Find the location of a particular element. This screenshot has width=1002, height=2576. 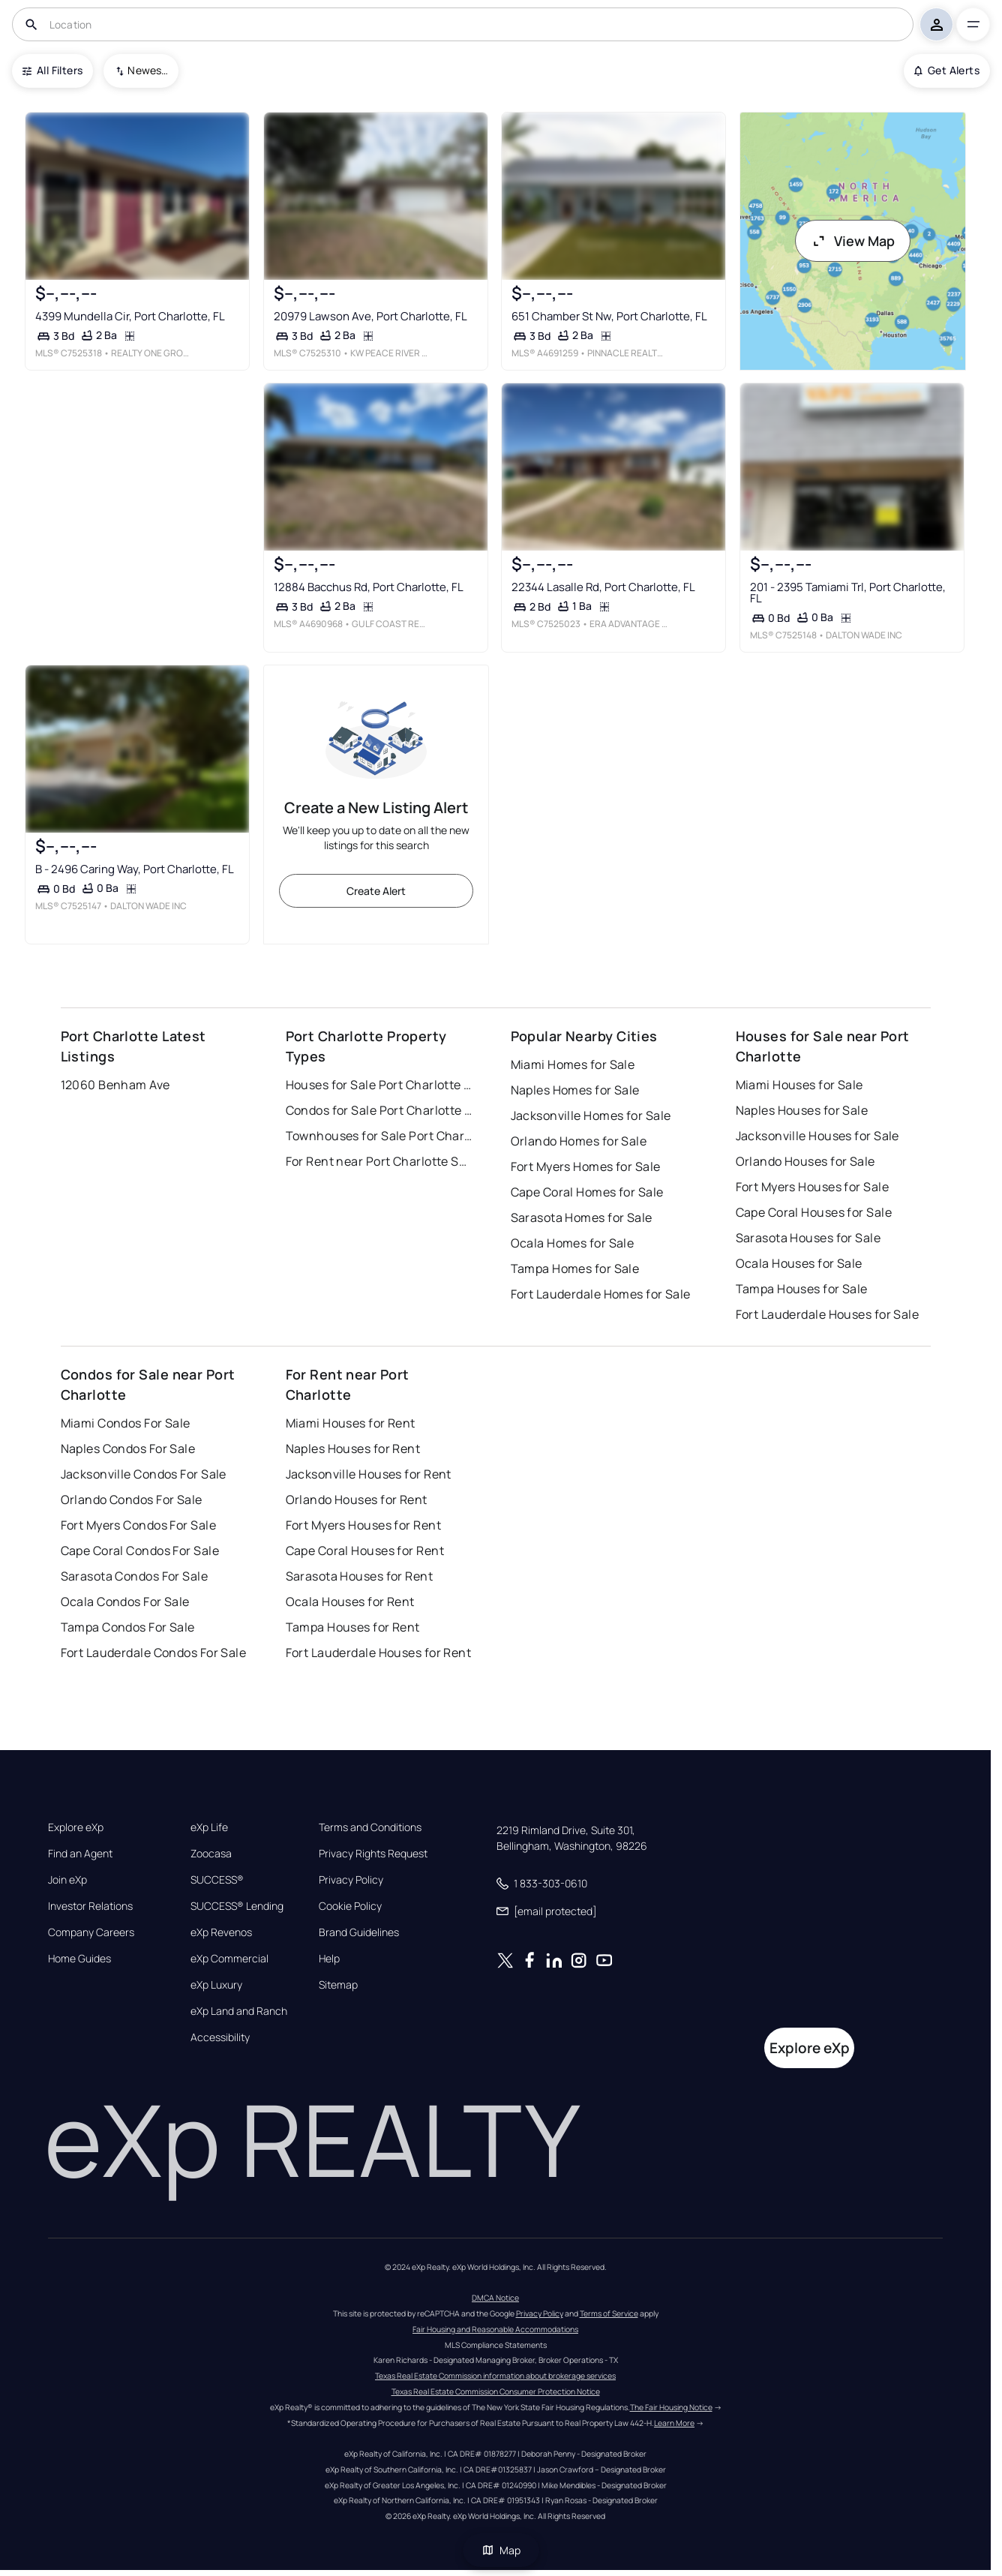

eXp Life is located at coordinates (209, 1827).